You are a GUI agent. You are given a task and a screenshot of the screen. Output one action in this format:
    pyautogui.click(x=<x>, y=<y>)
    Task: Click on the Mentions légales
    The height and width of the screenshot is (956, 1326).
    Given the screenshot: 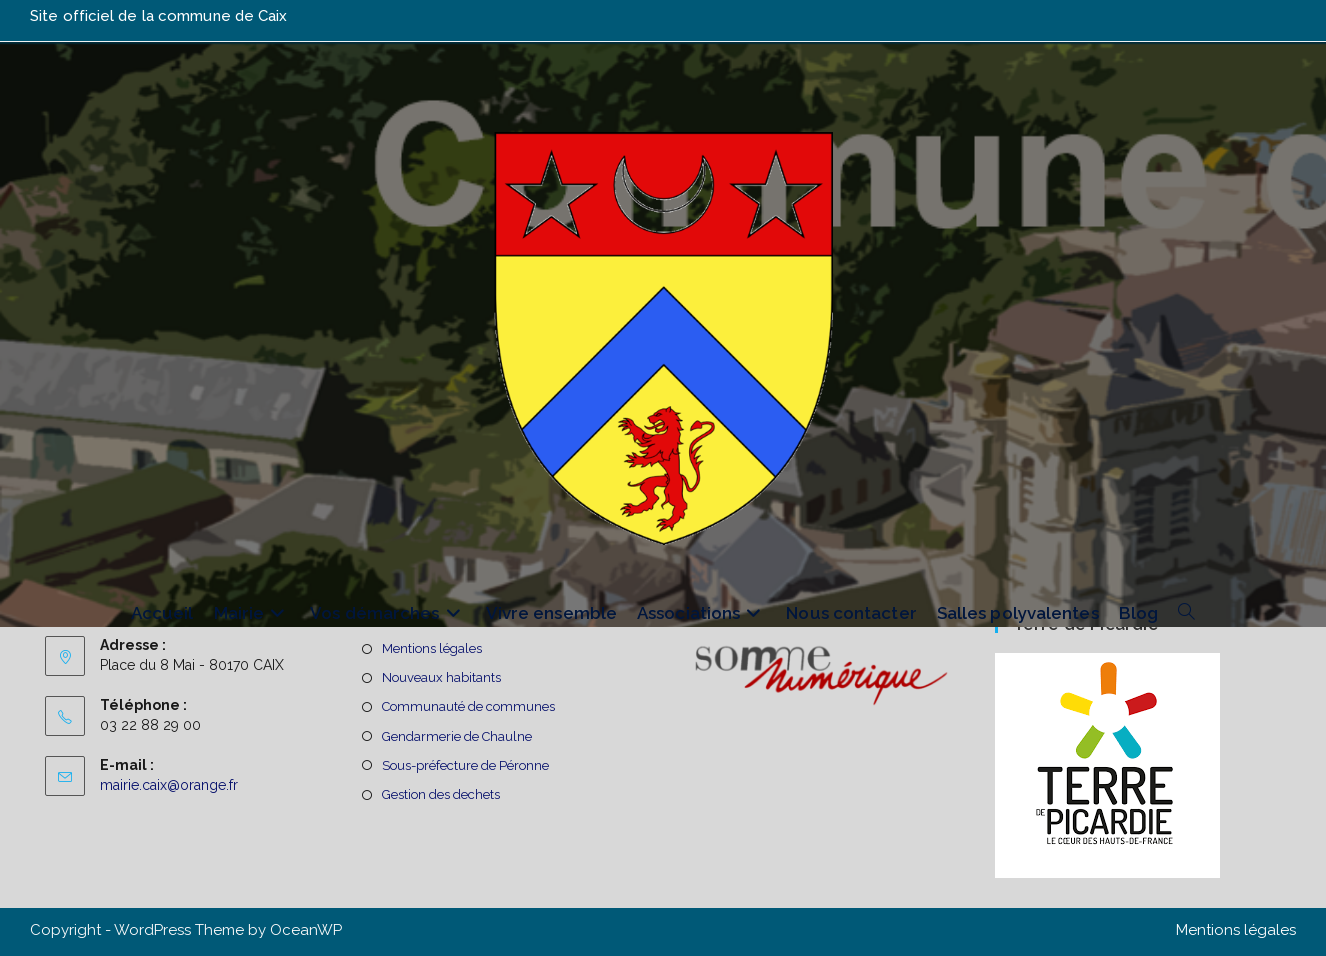 What is the action you would take?
    pyautogui.click(x=432, y=648)
    